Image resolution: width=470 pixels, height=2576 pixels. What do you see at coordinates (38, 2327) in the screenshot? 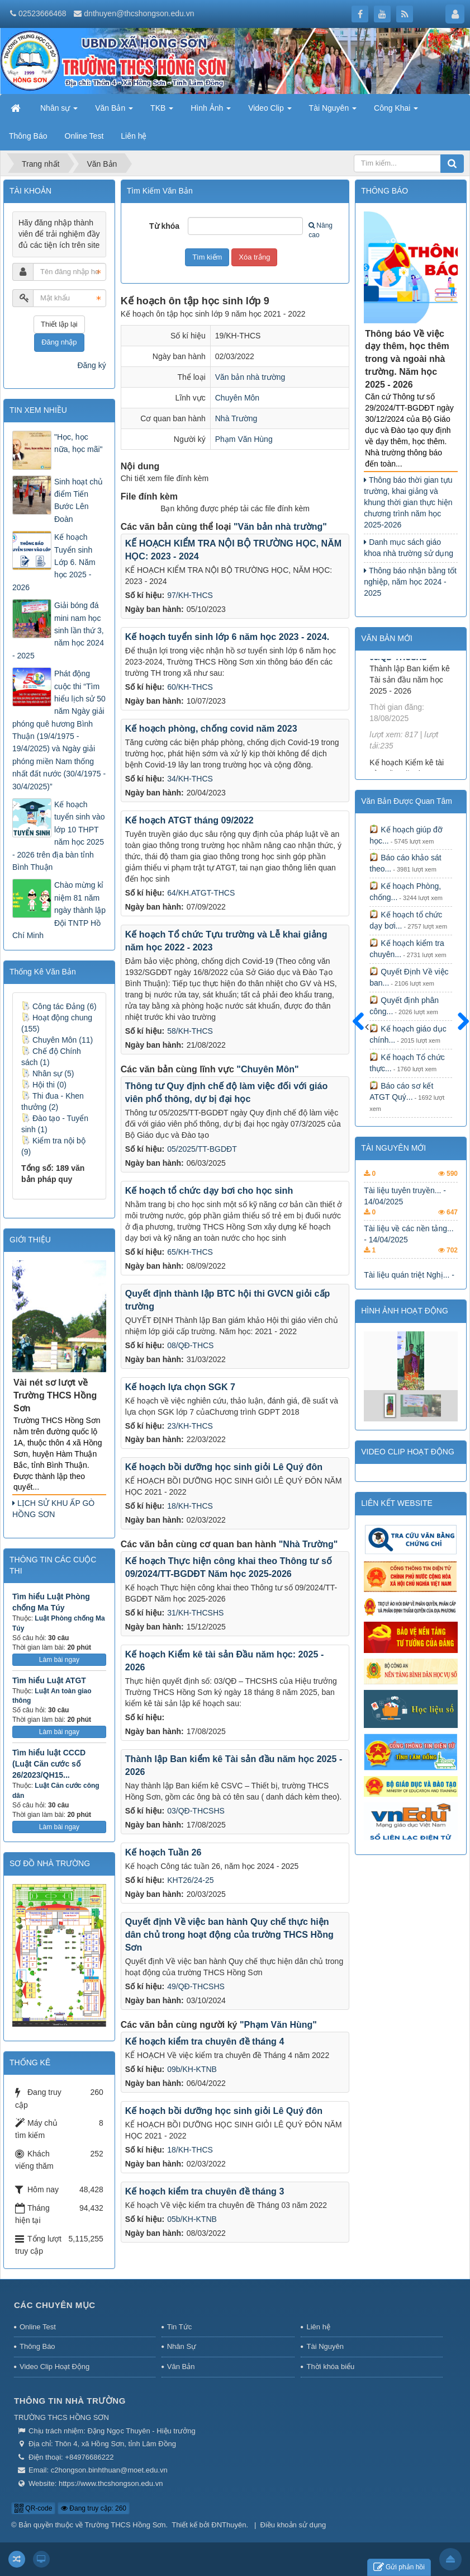
I see `Online Test` at bounding box center [38, 2327].